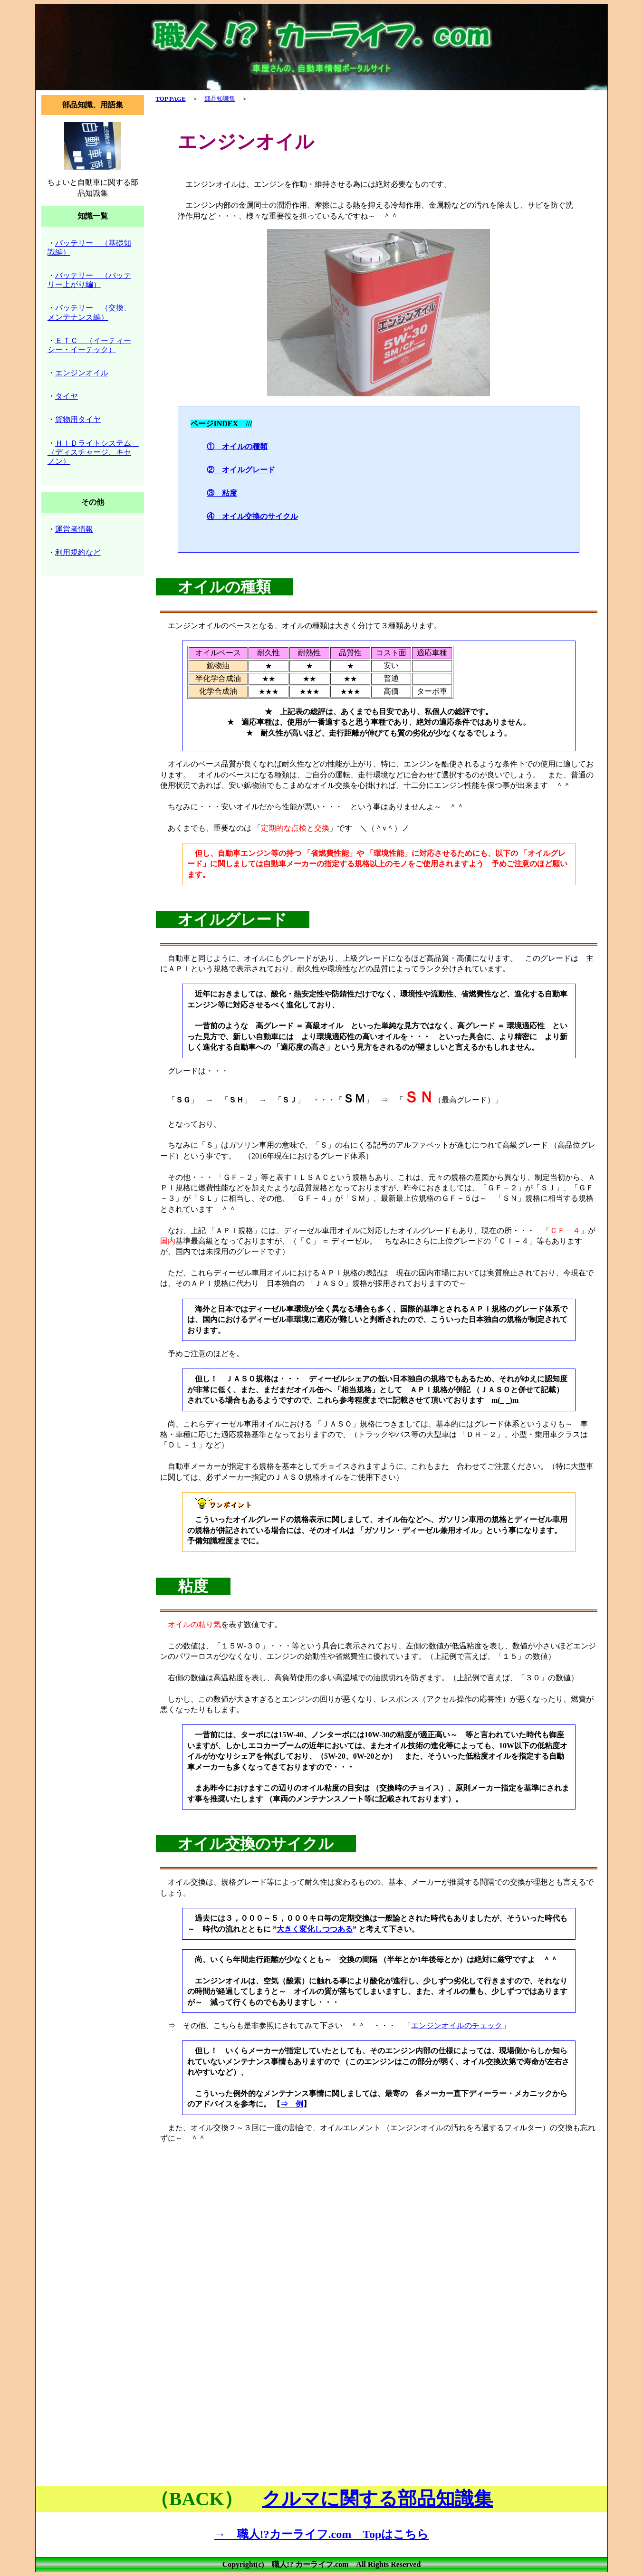  What do you see at coordinates (81, 373) in the screenshot?
I see `エンジンオイル` at bounding box center [81, 373].